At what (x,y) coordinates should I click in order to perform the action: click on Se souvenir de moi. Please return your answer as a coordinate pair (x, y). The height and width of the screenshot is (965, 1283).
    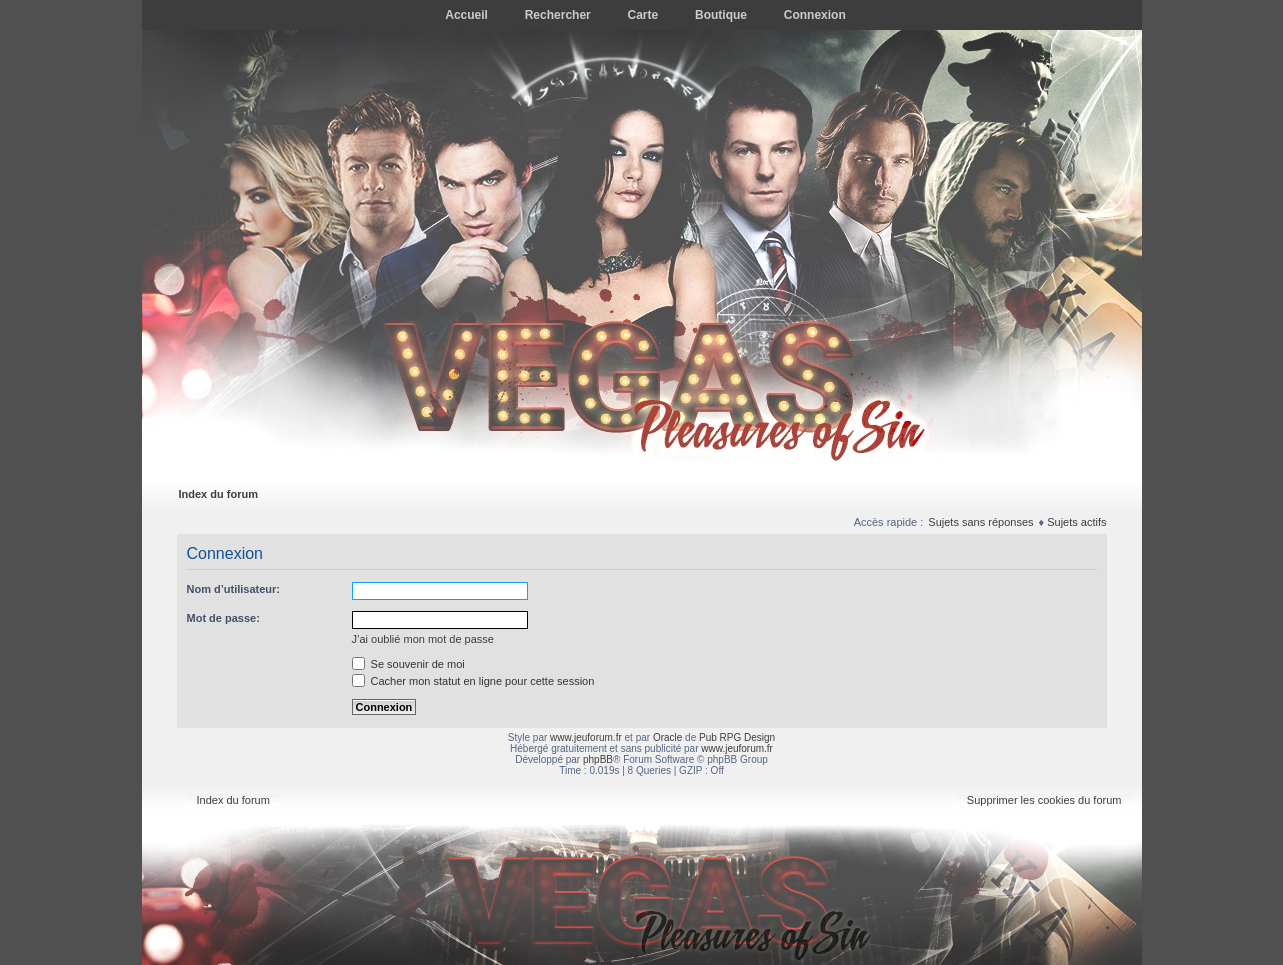
    Looking at the image, I should click on (408, 664).